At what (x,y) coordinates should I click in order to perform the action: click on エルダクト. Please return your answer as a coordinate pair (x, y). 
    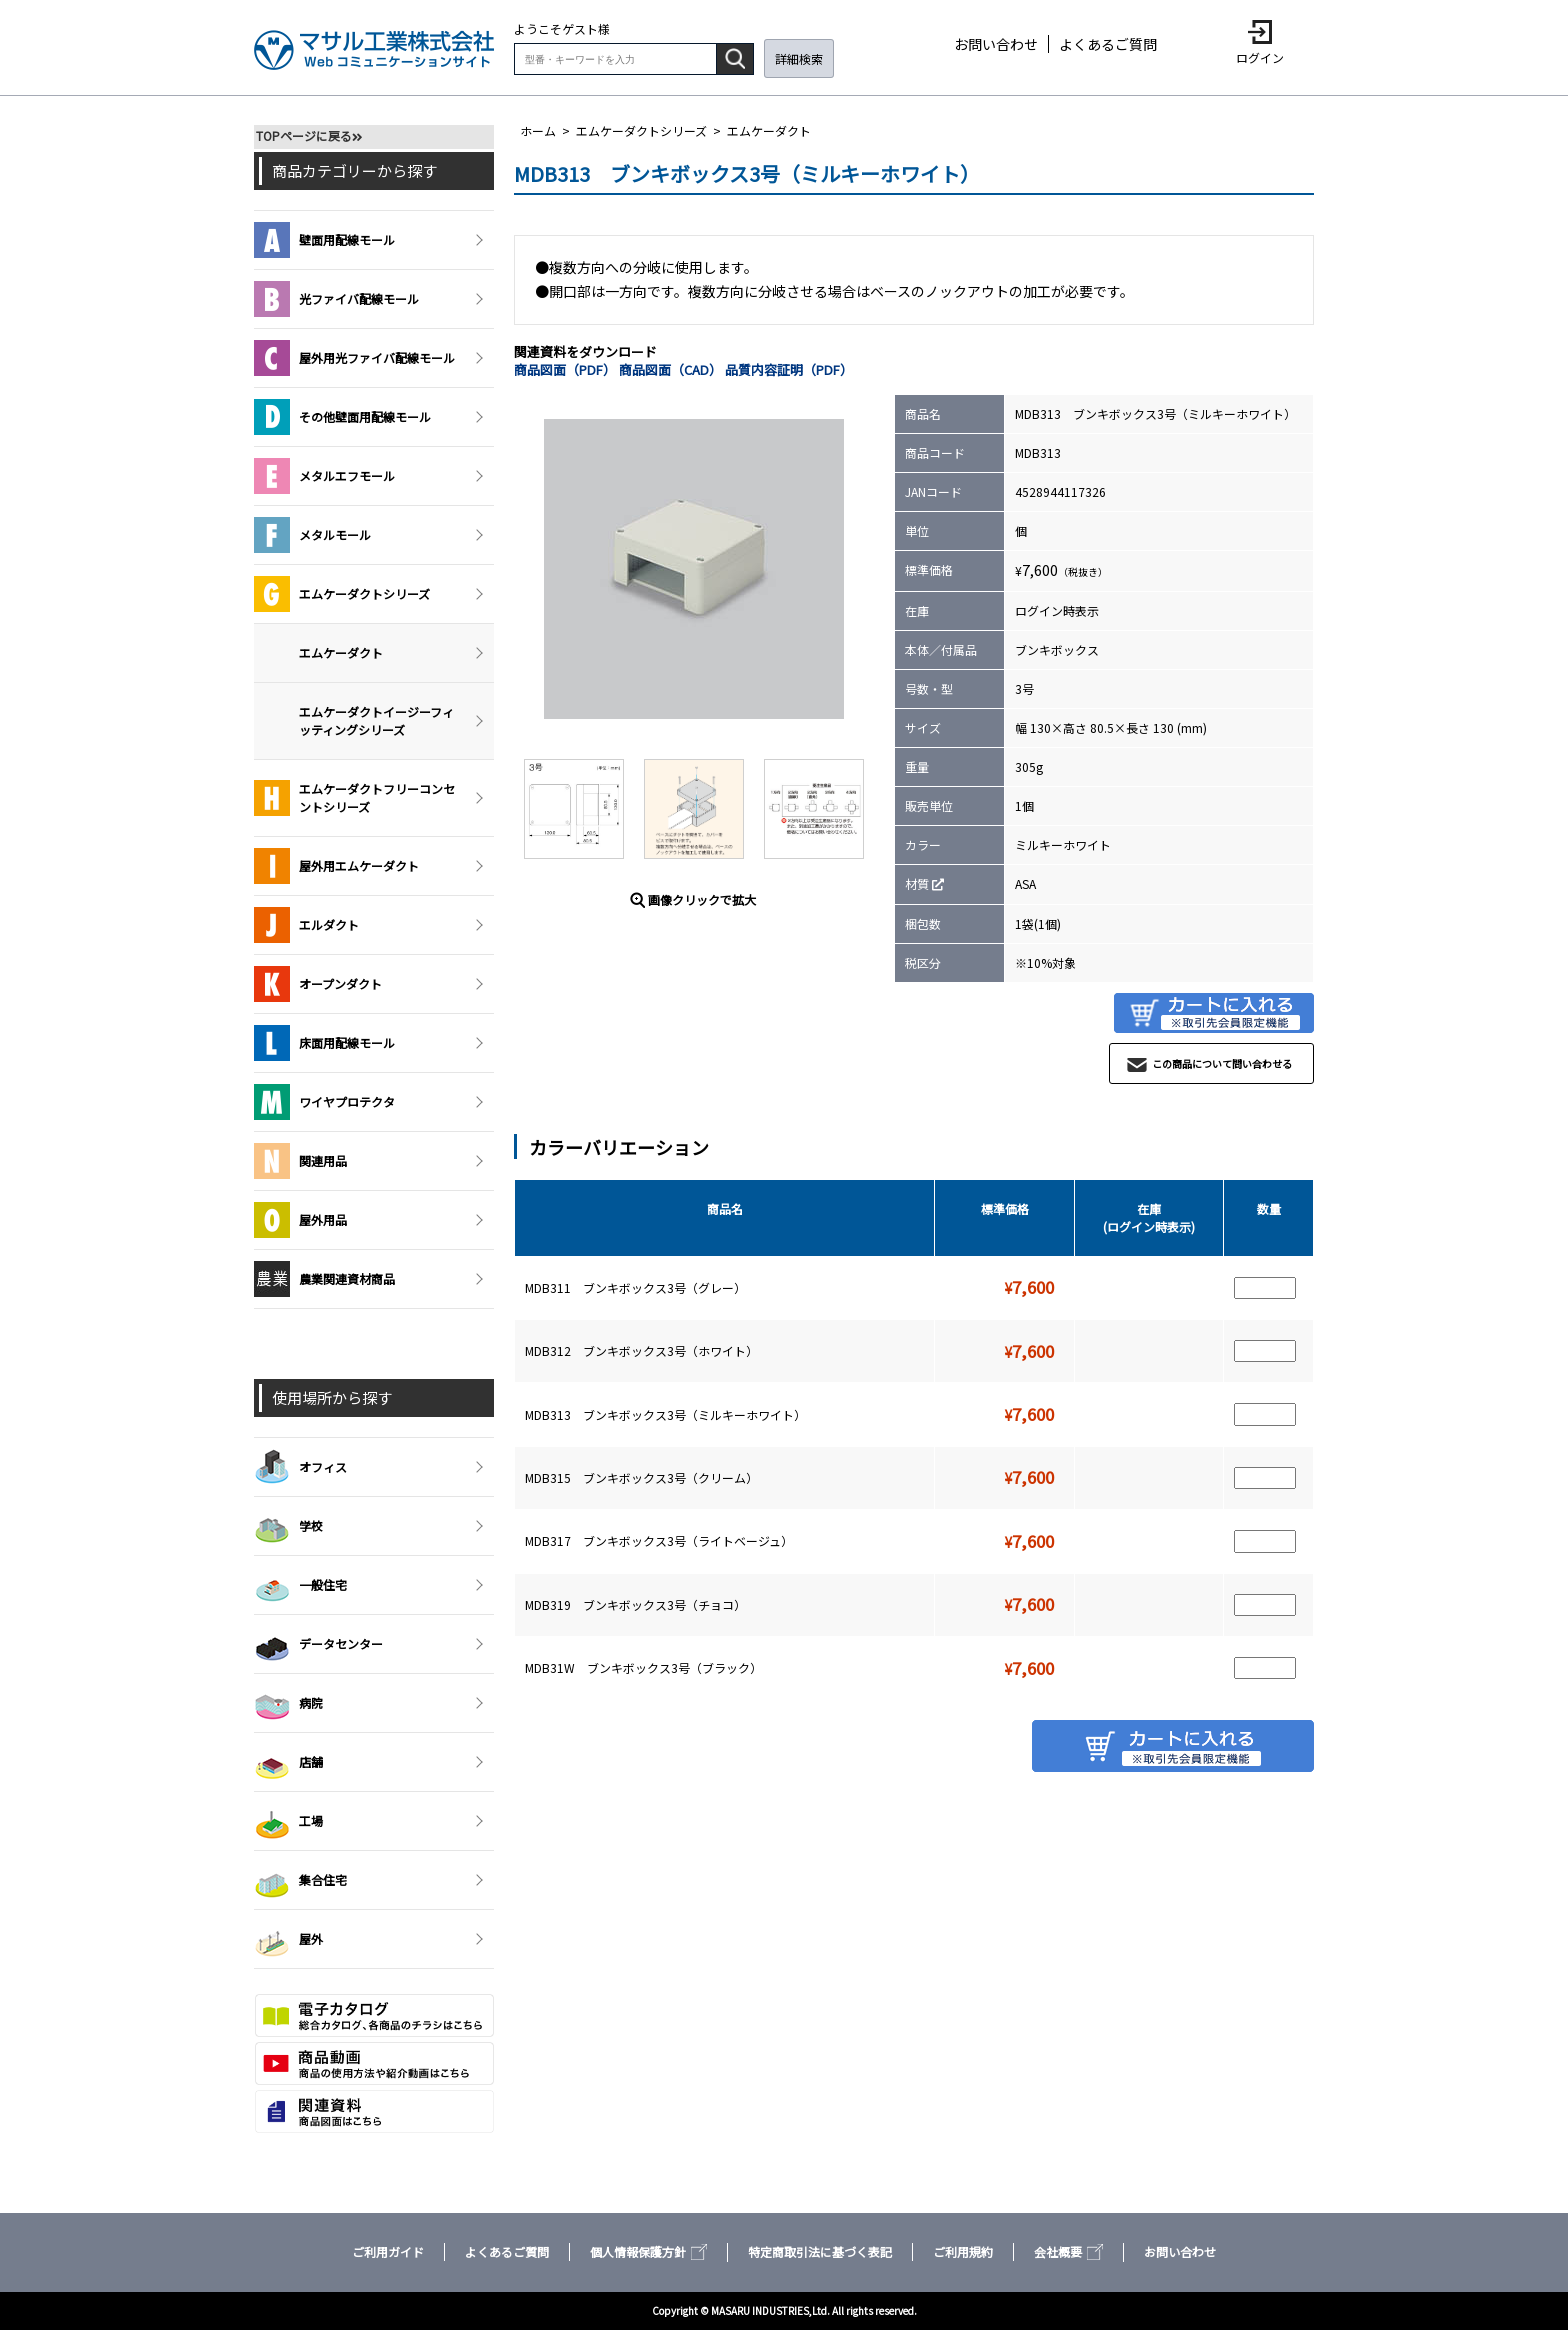
    Looking at the image, I should click on (306, 925).